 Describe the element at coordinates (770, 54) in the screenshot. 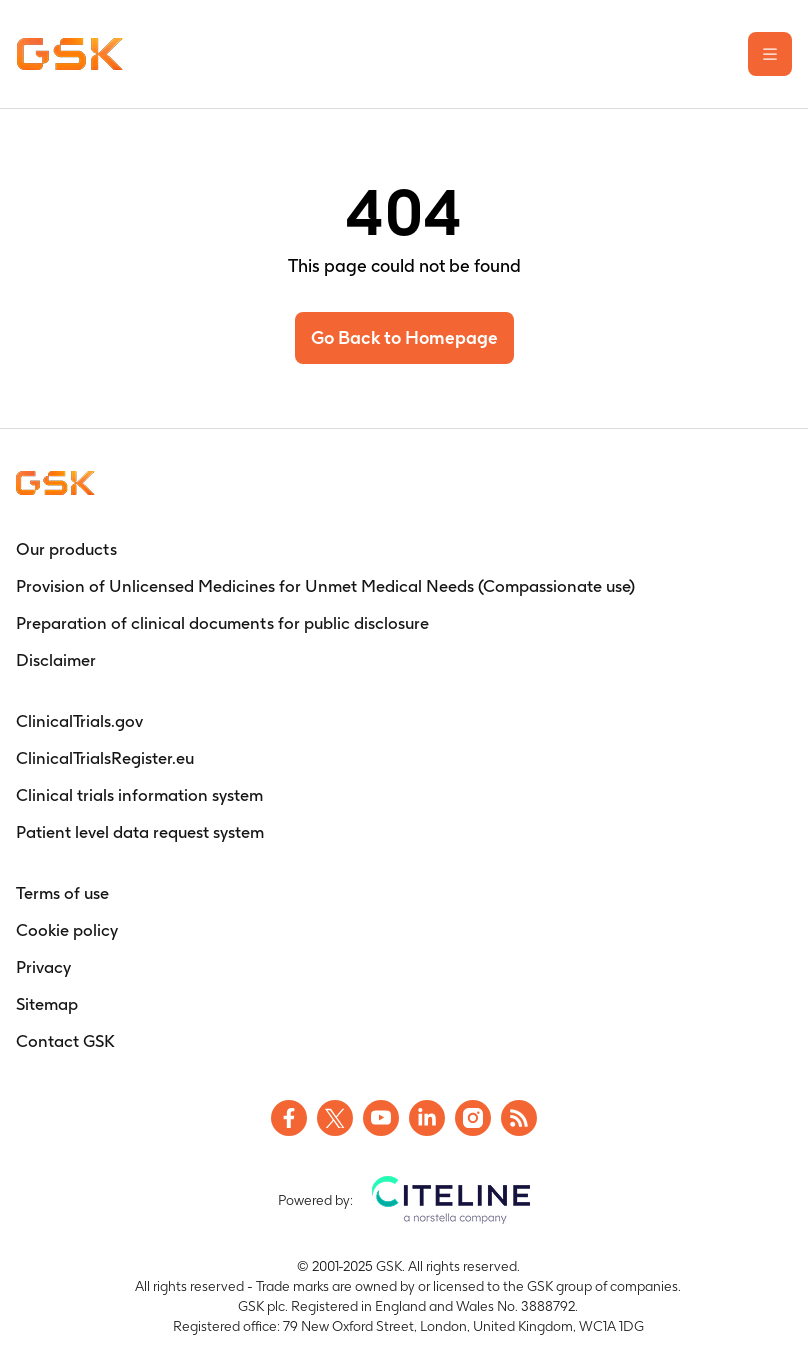

I see `[Open the main menu]` at that location.